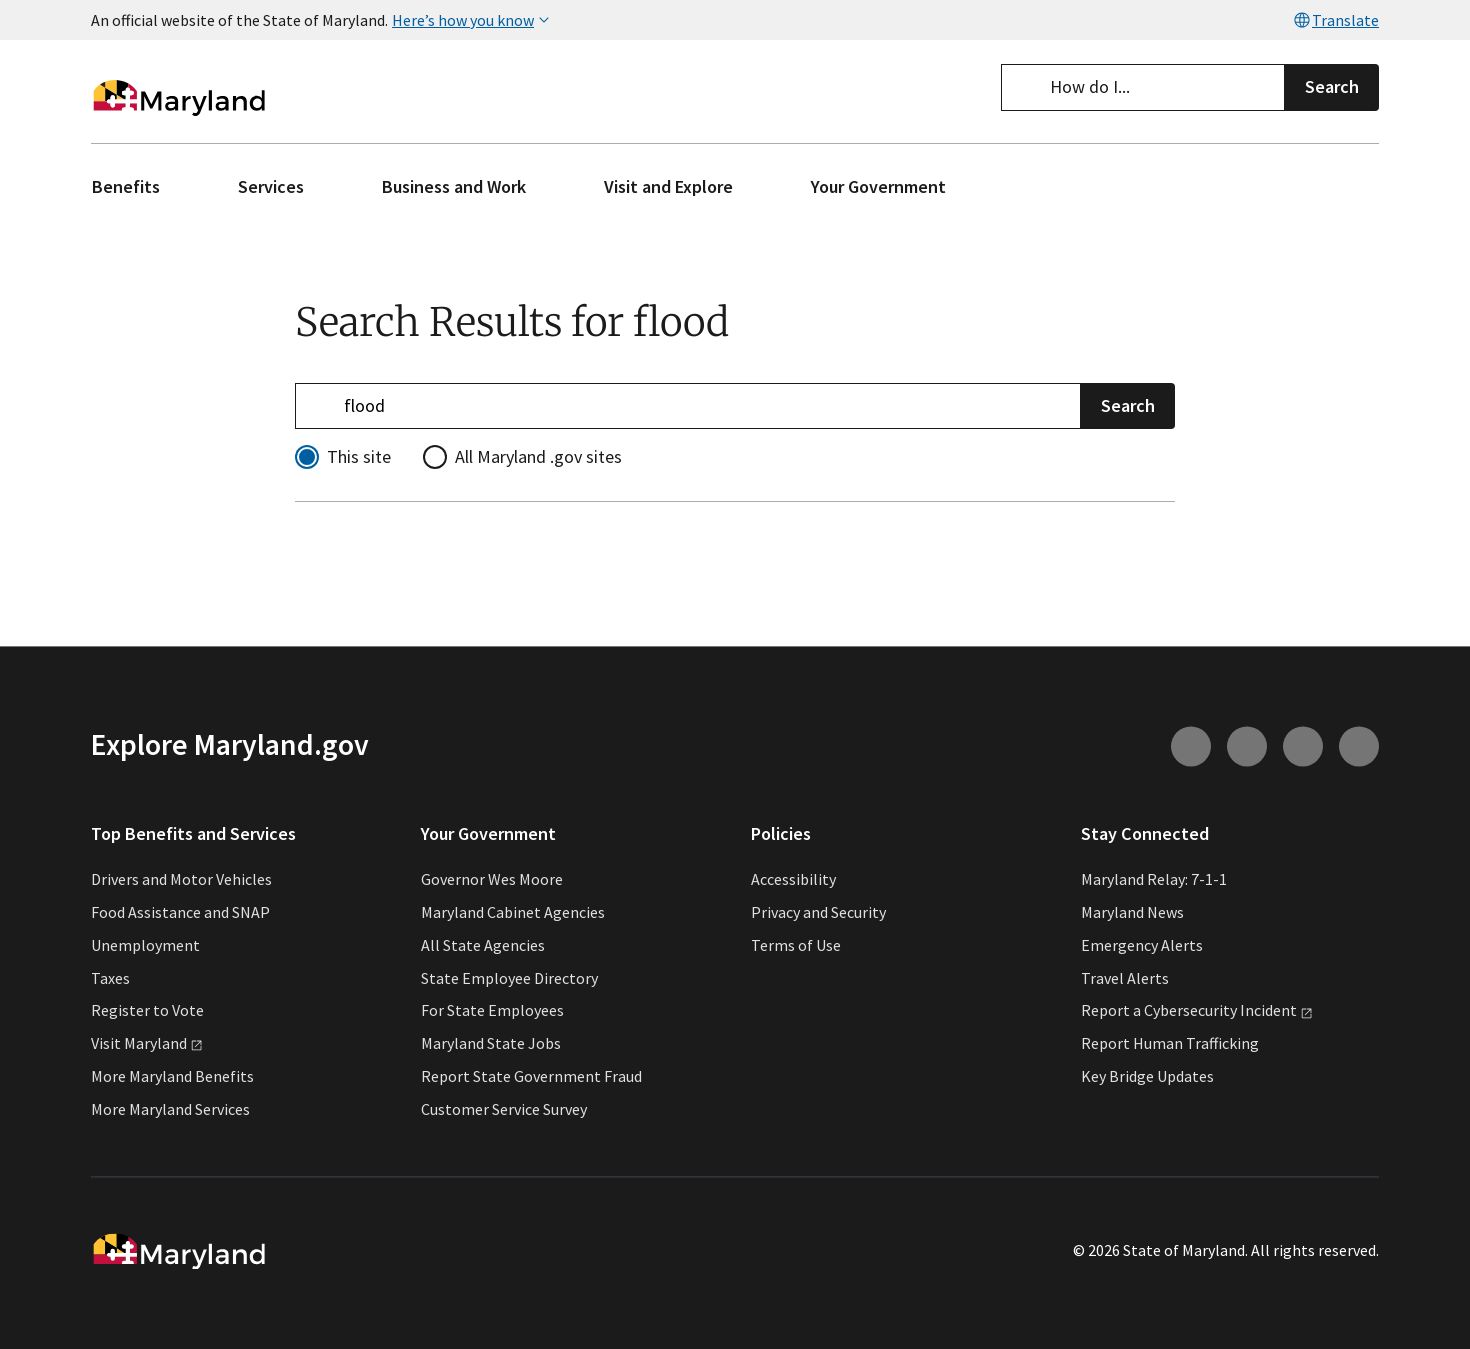 This screenshot has width=1470, height=1349. Describe the element at coordinates (483, 945) in the screenshot. I see `All State Agencies` at that location.